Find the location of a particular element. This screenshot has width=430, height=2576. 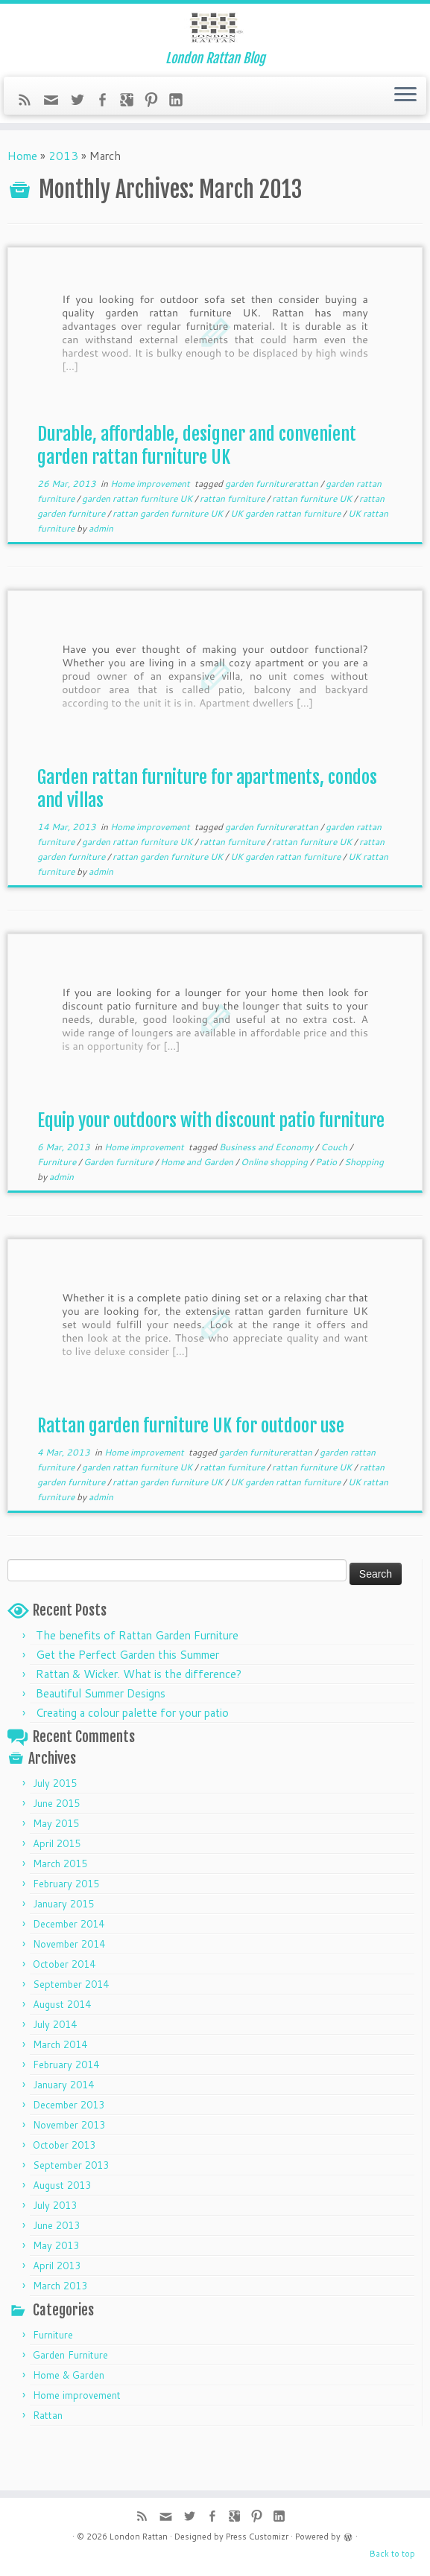

Online shopping is located at coordinates (275, 1204).